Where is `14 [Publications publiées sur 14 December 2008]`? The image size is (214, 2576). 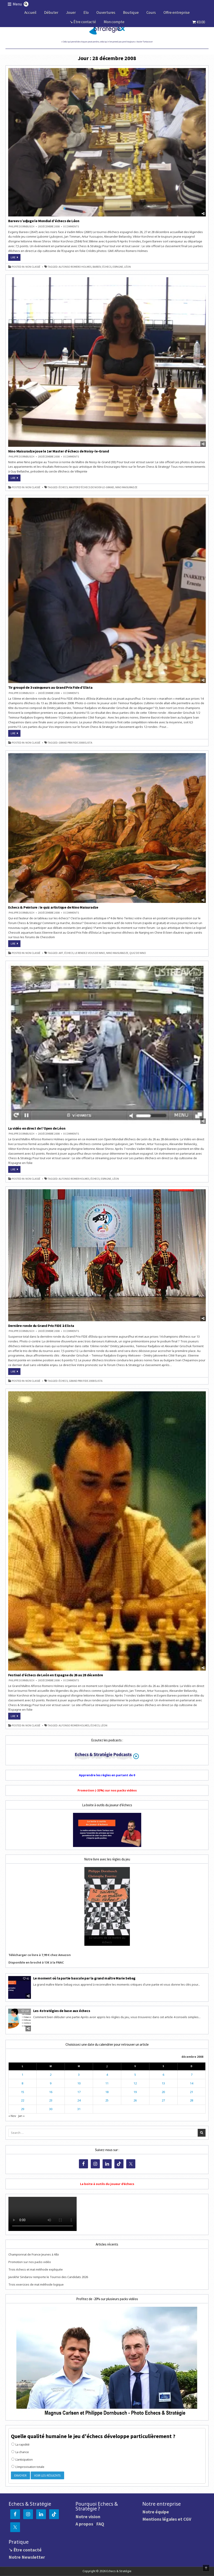 14 [Publications publiées sur 14 December 2008] is located at coordinates (191, 2083).